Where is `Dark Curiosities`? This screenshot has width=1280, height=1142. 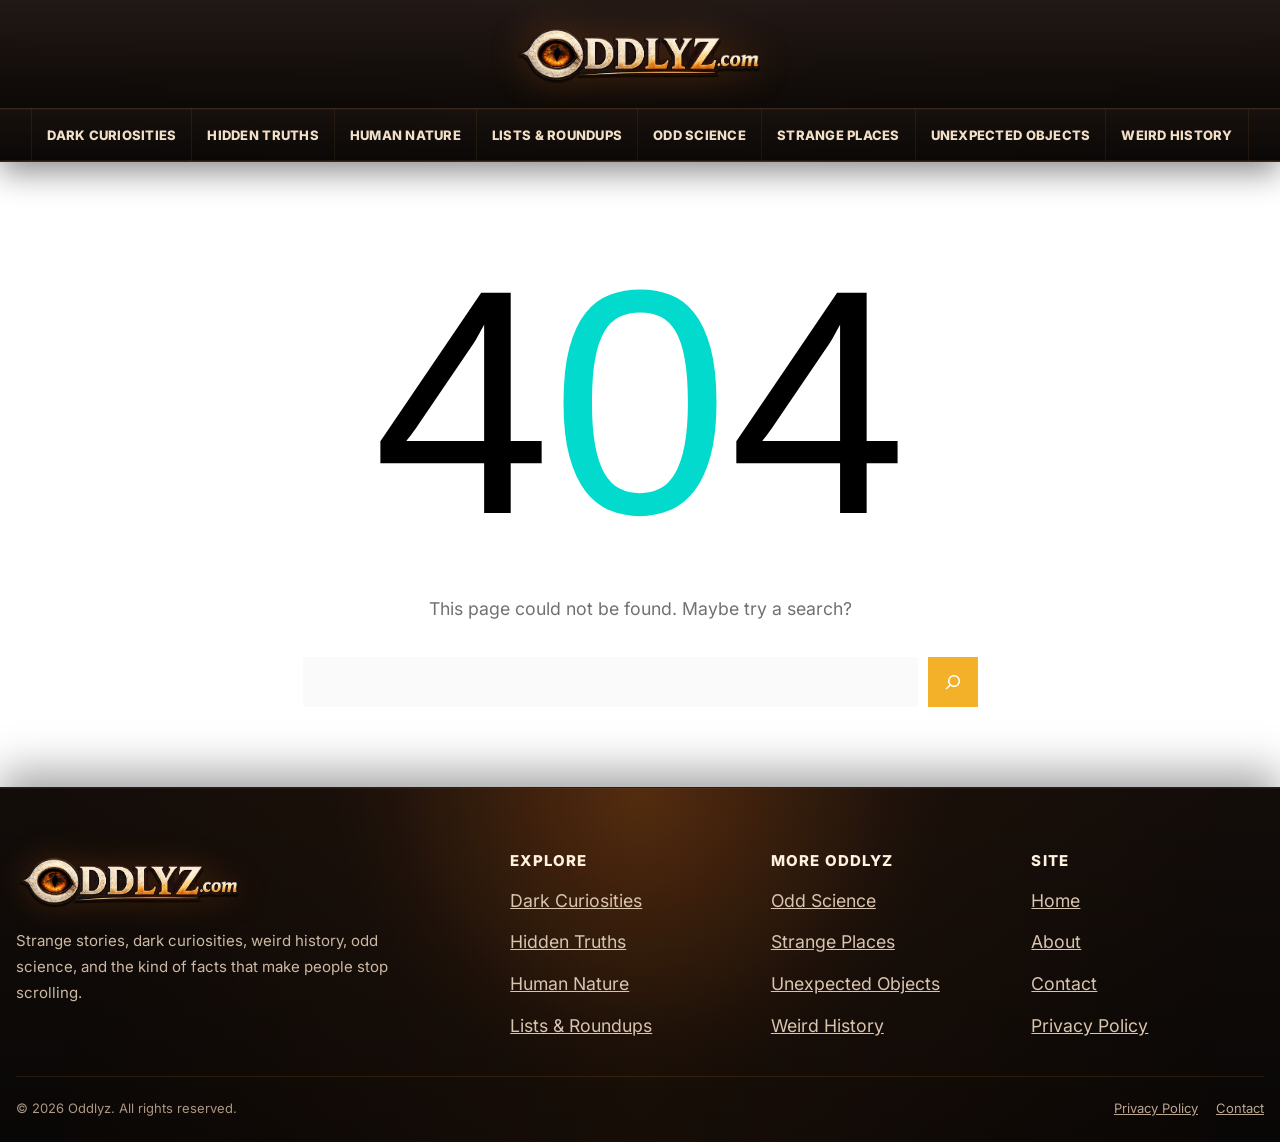 Dark Curiosities is located at coordinates (111, 135).